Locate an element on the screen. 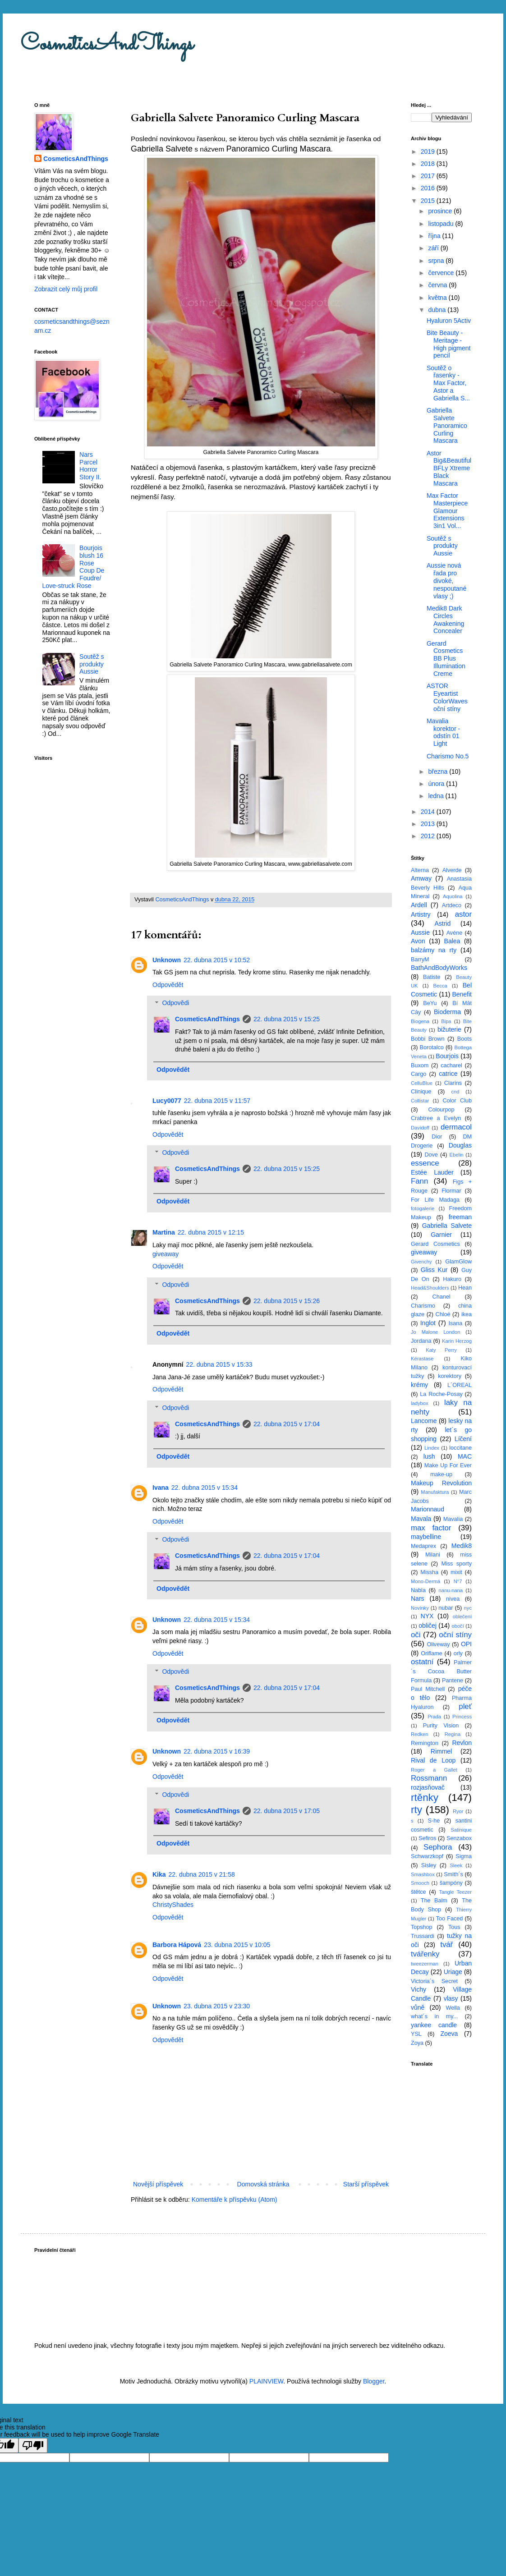 The height and width of the screenshot is (2576, 506). rozjasňovač is located at coordinates (428, 1787).